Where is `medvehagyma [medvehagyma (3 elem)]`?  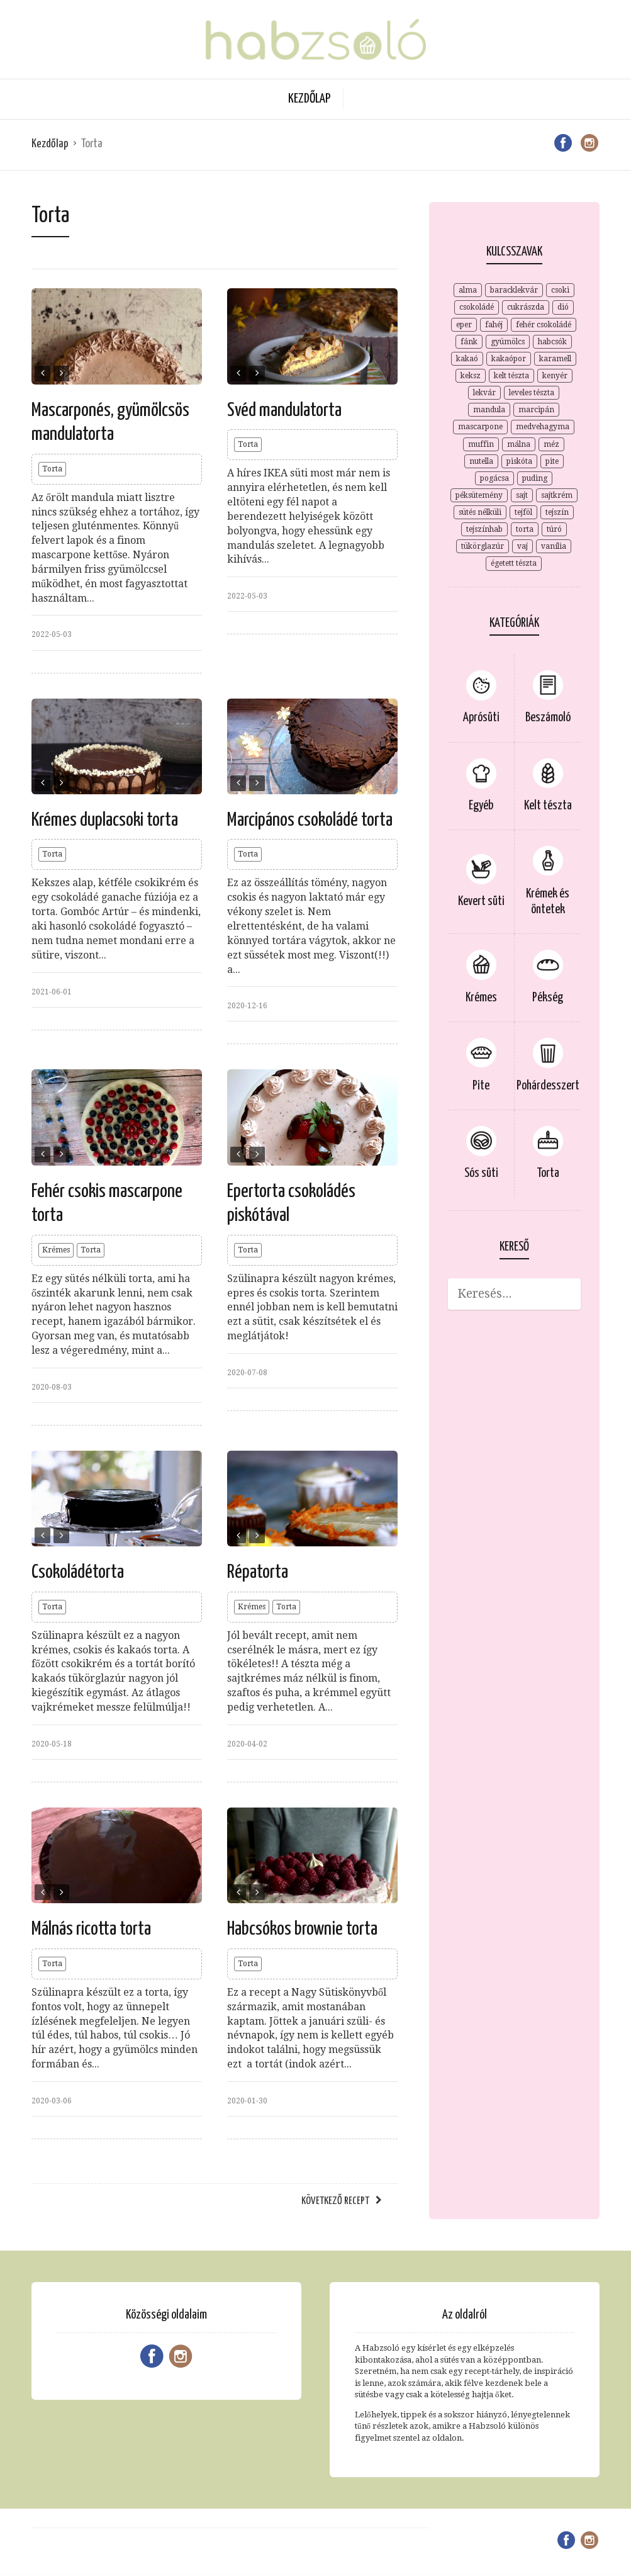 medvehagyma [medvehagyma (3 elem)] is located at coordinates (542, 426).